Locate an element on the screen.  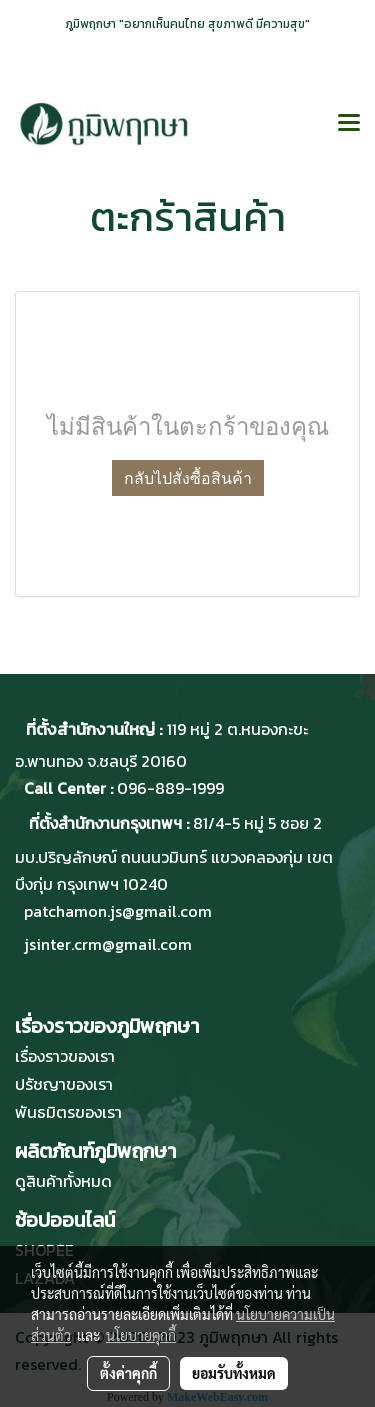
นโยบายคุกกี้ is located at coordinates (141, 1335).